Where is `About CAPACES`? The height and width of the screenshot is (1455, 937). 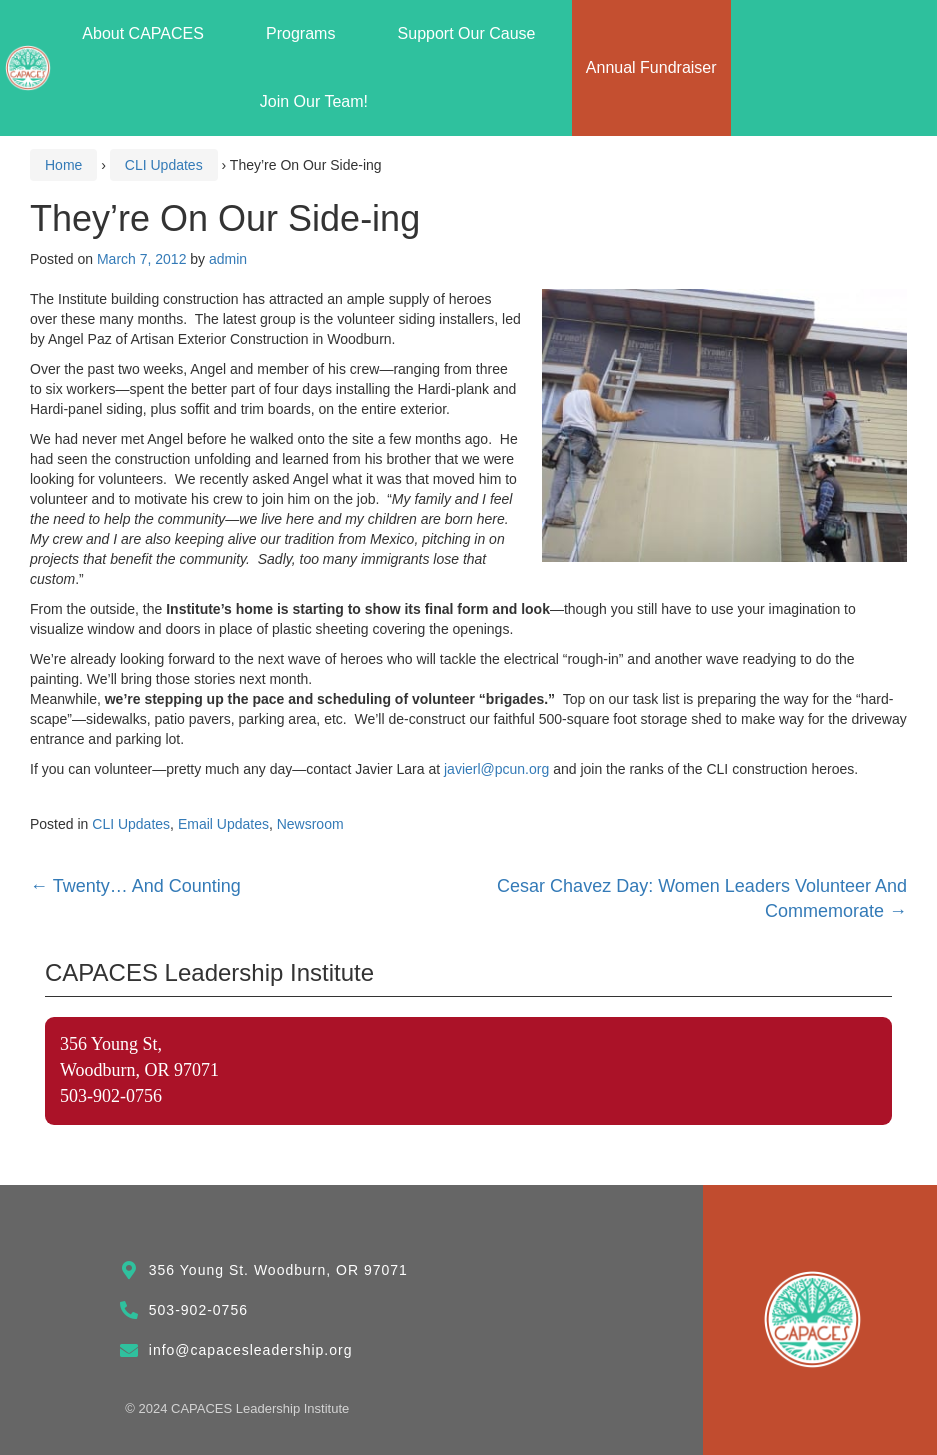 About CAPACES is located at coordinates (148, 34).